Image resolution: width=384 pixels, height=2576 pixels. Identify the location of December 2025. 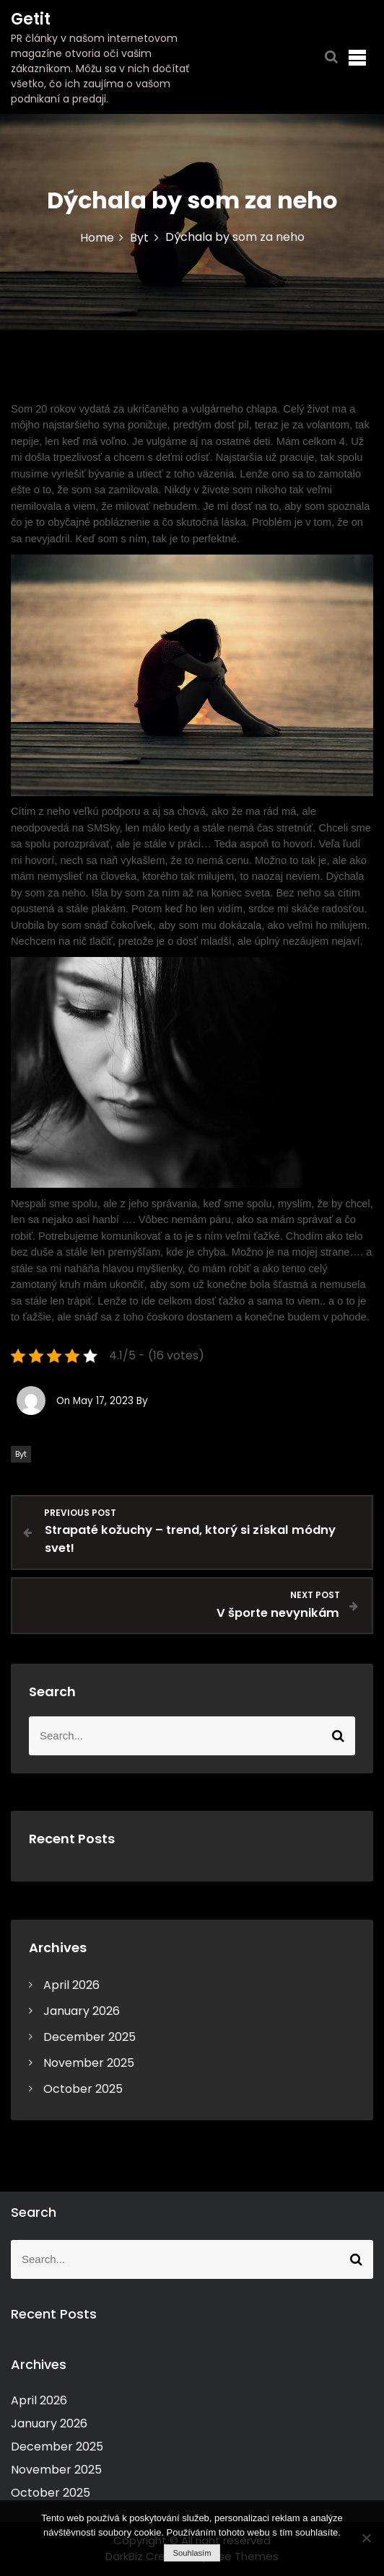
(89, 2037).